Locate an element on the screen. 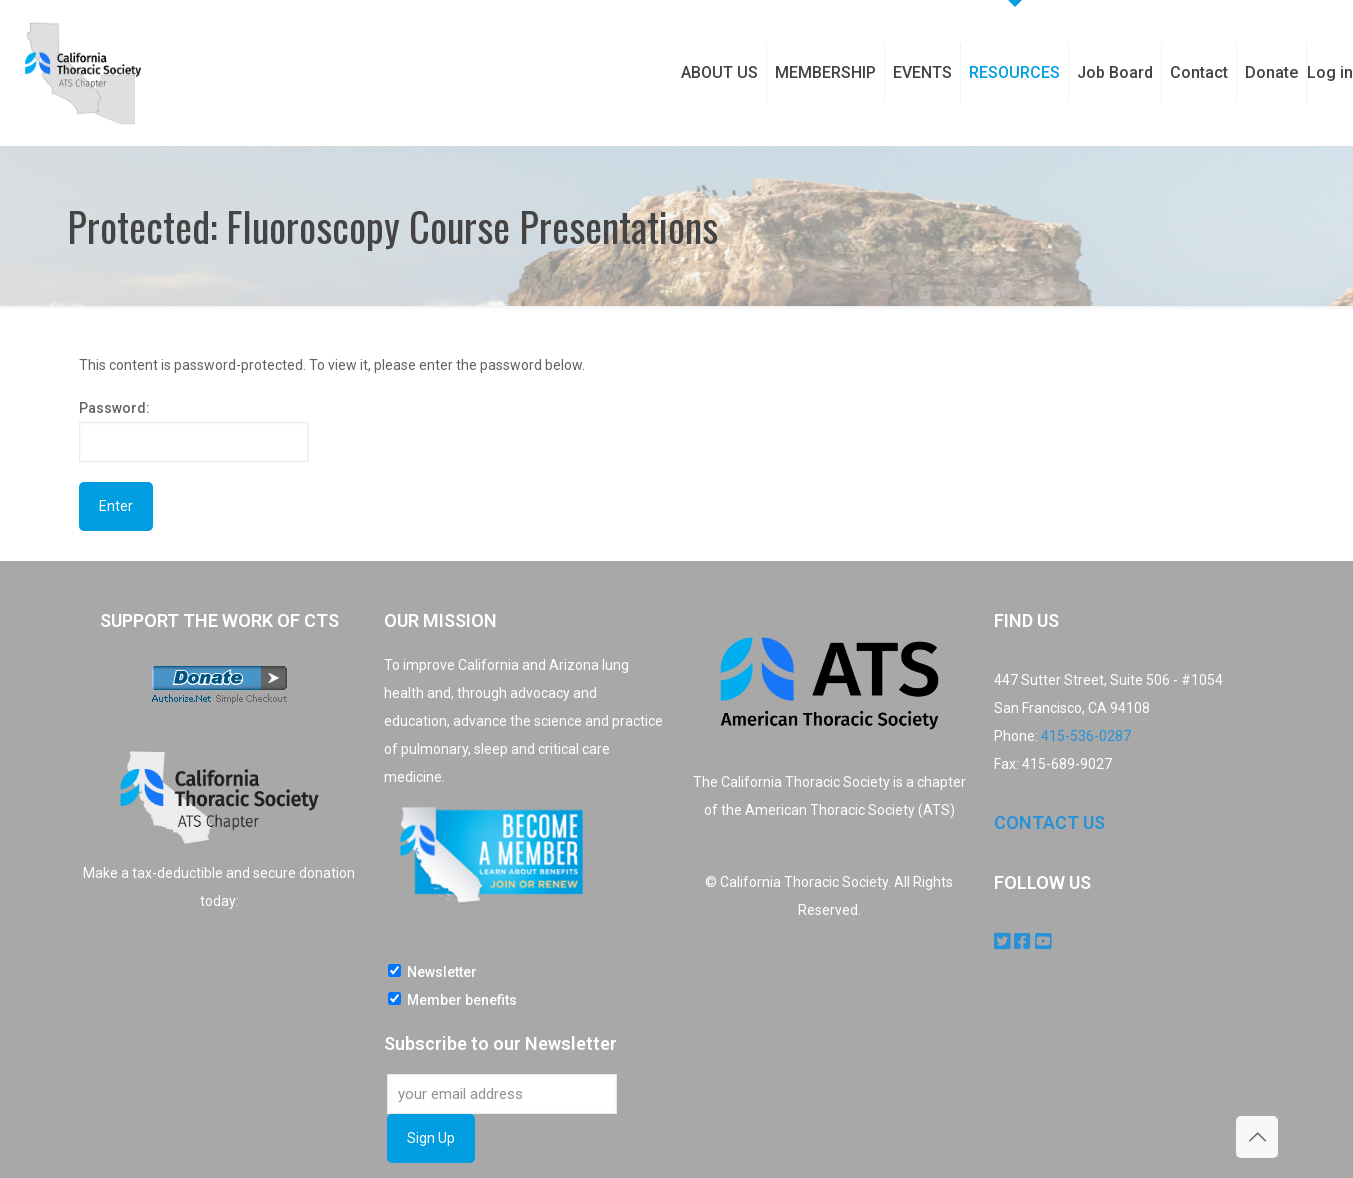  Log in is located at coordinates (1330, 72).